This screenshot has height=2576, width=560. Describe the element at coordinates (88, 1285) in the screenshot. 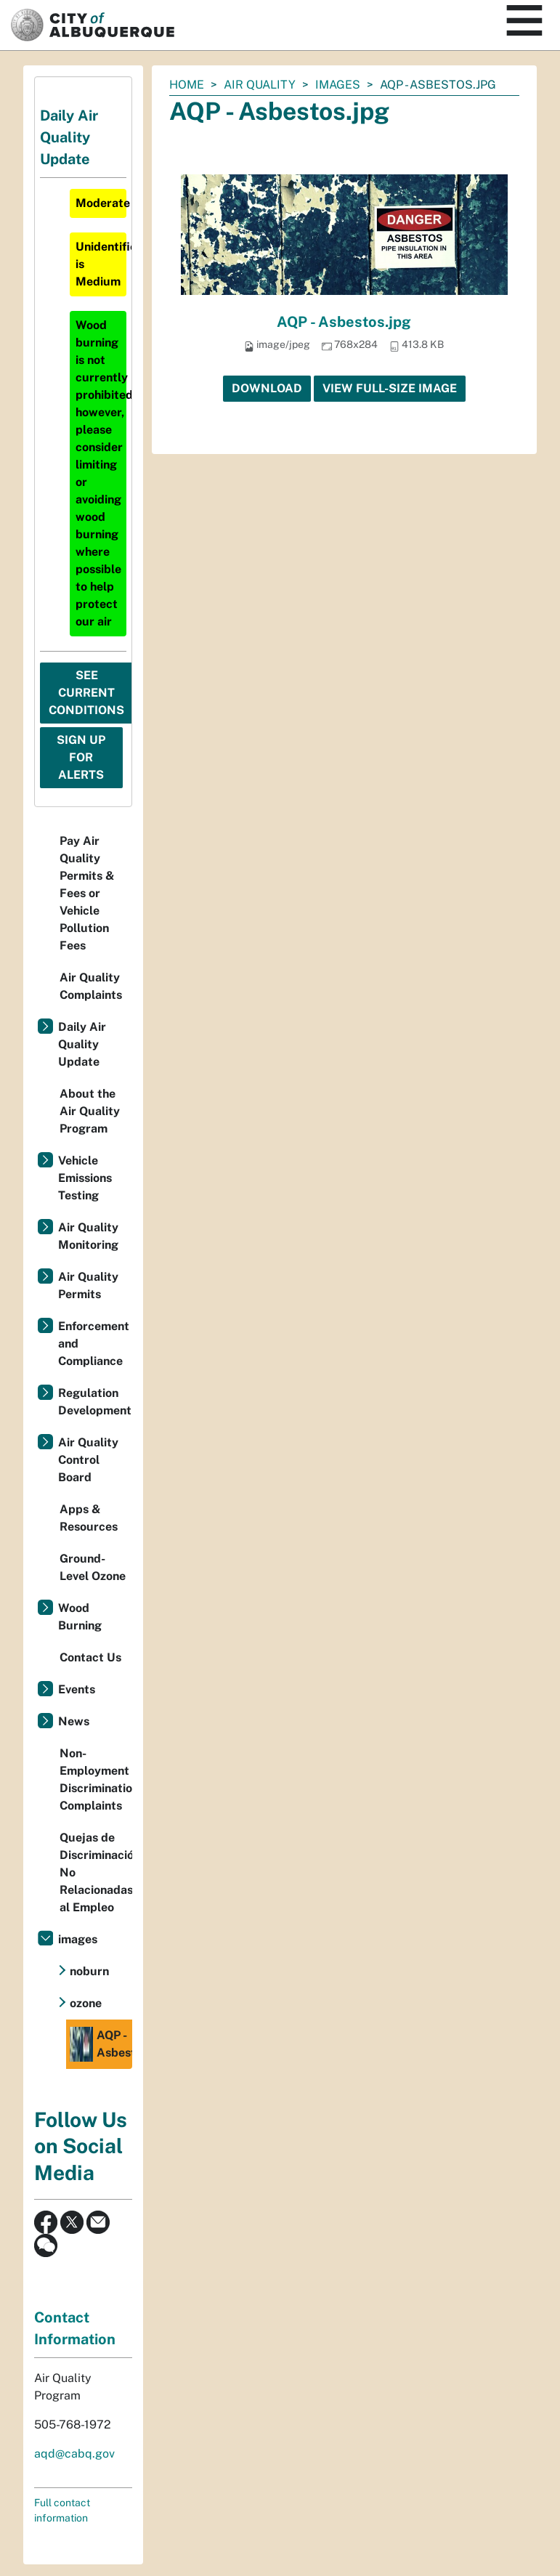

I see `Air Quality Permits` at that location.